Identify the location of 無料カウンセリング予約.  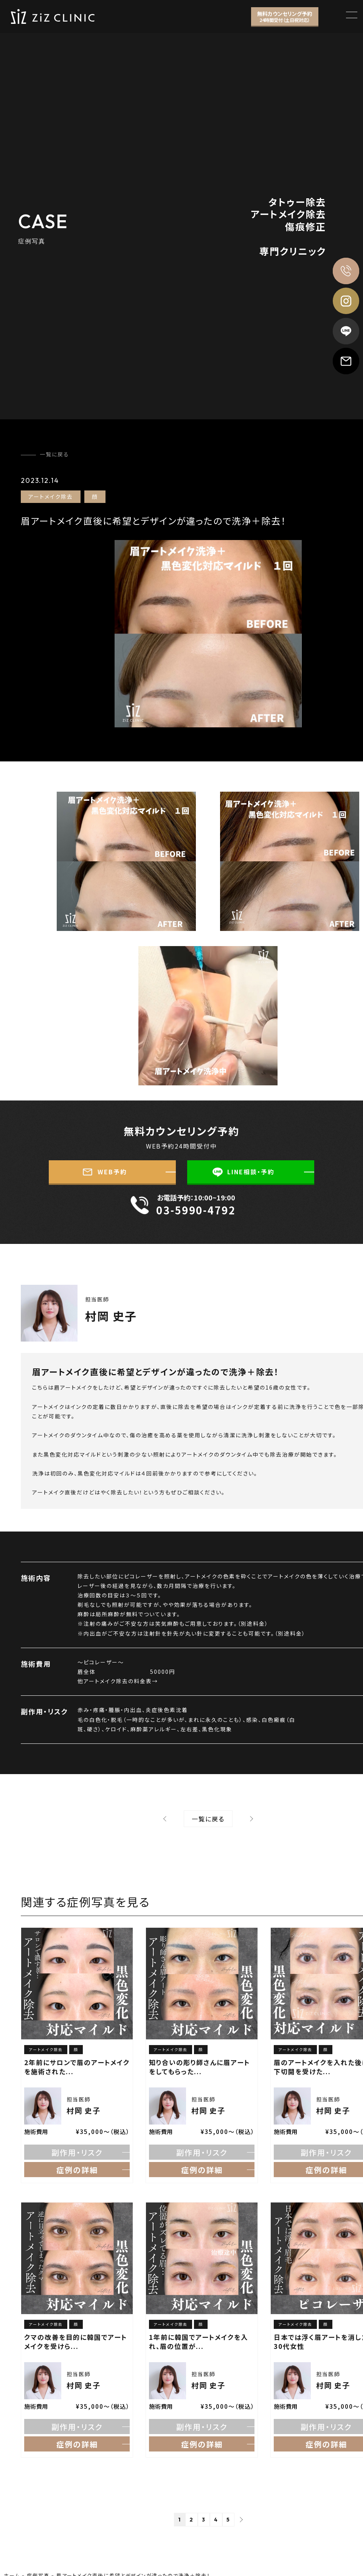
(284, 16).